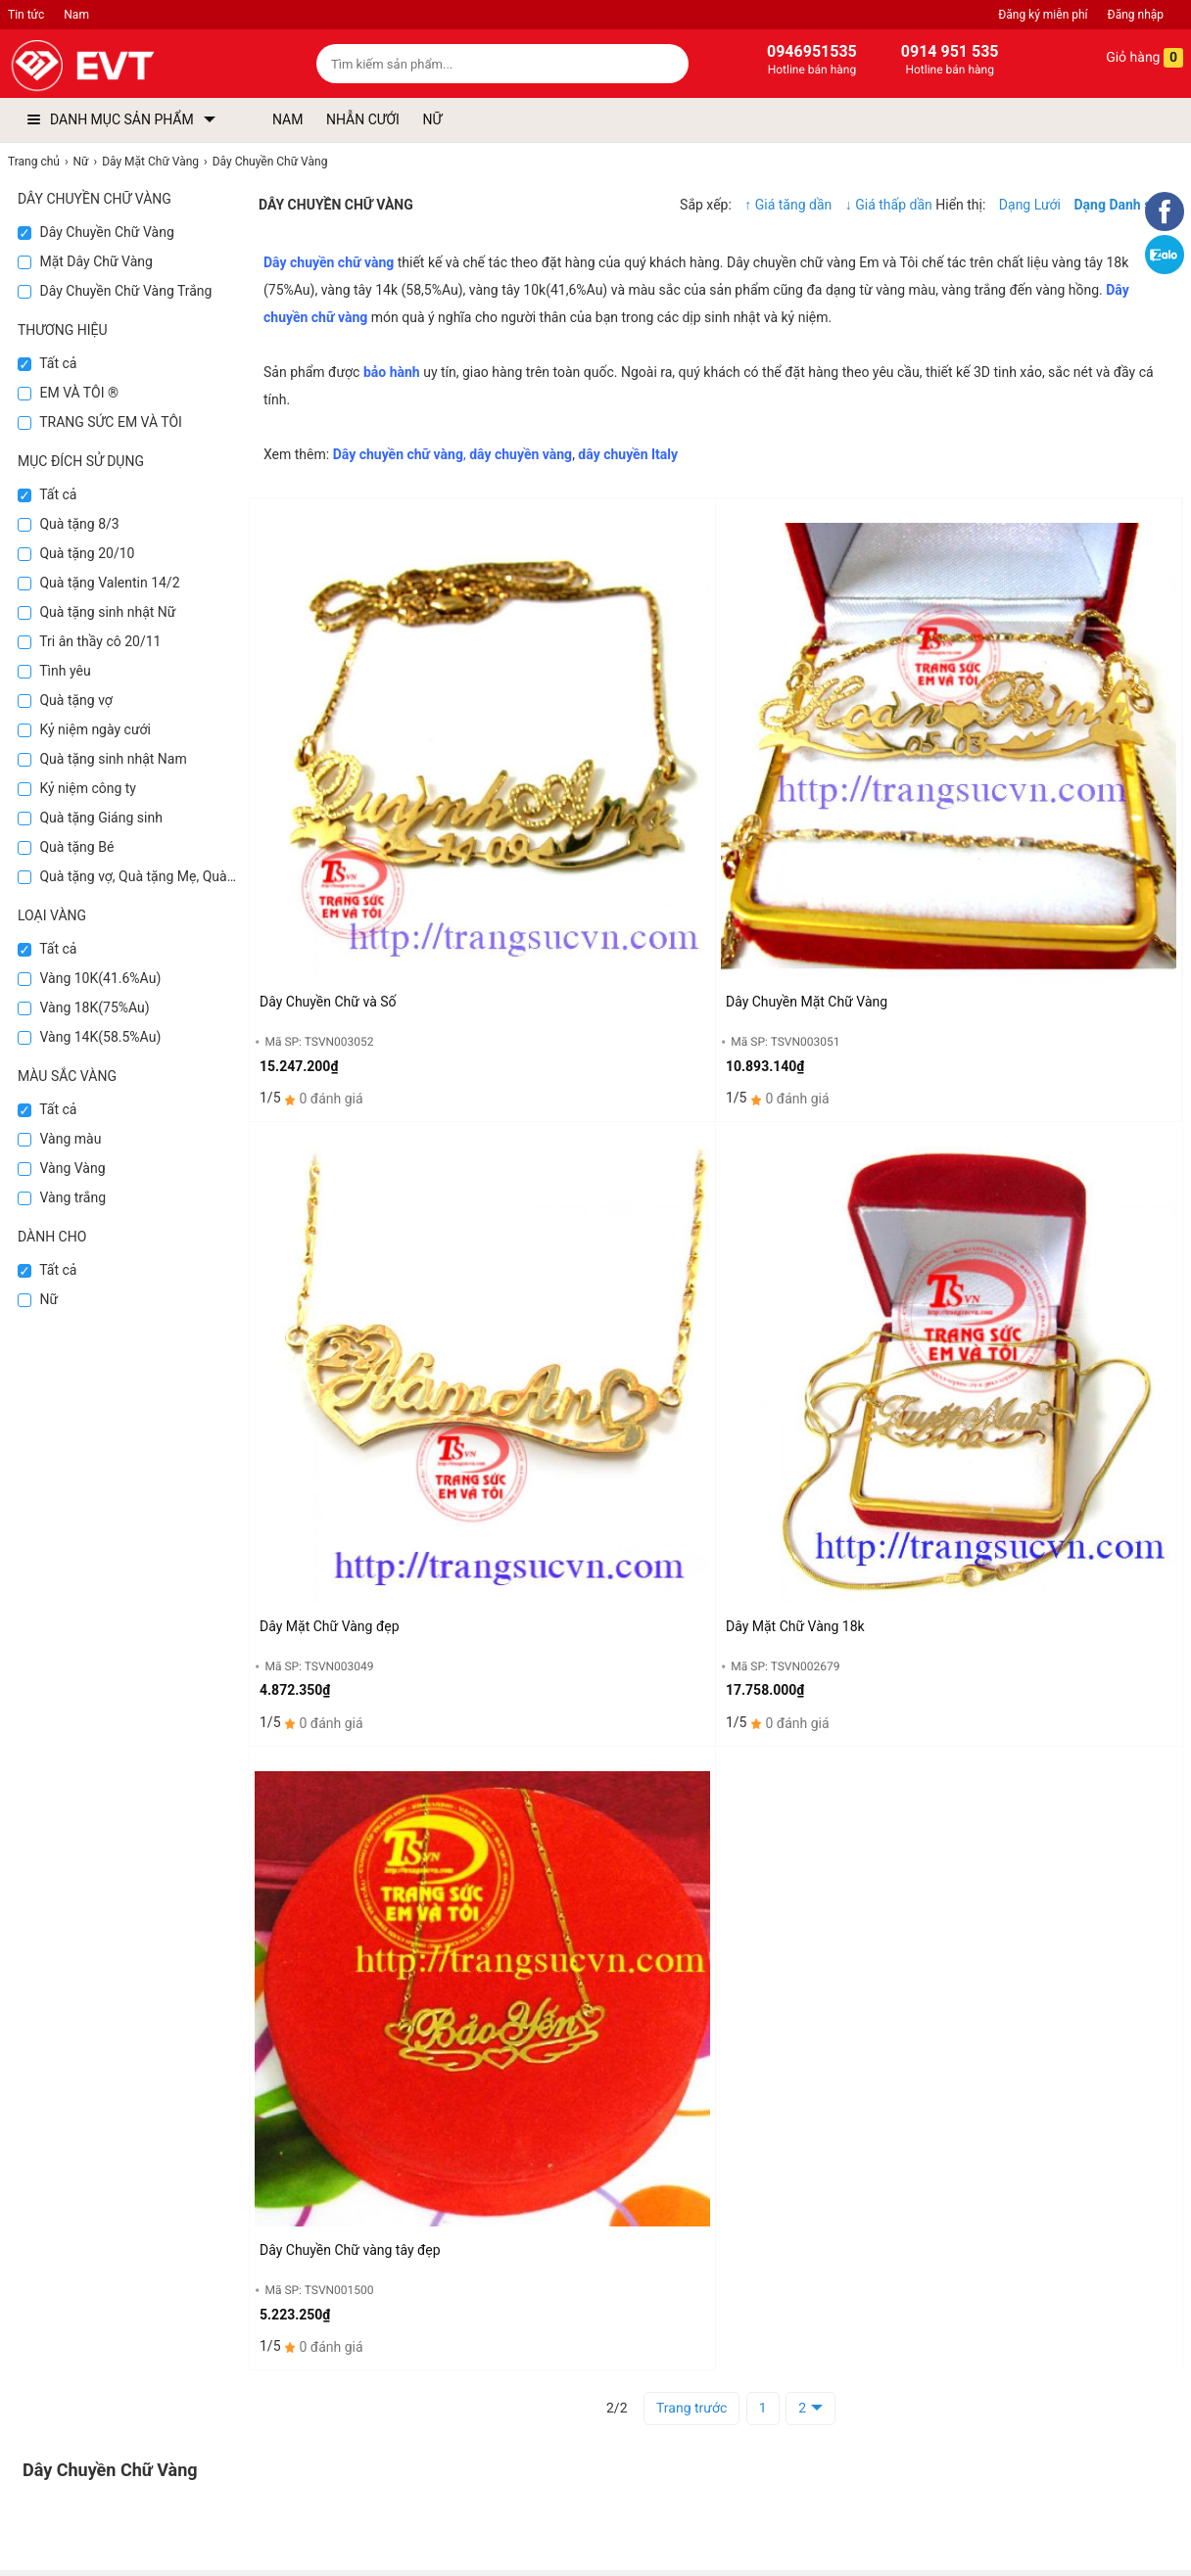  I want to click on Đăng ký miễn phí, so click(1042, 15).